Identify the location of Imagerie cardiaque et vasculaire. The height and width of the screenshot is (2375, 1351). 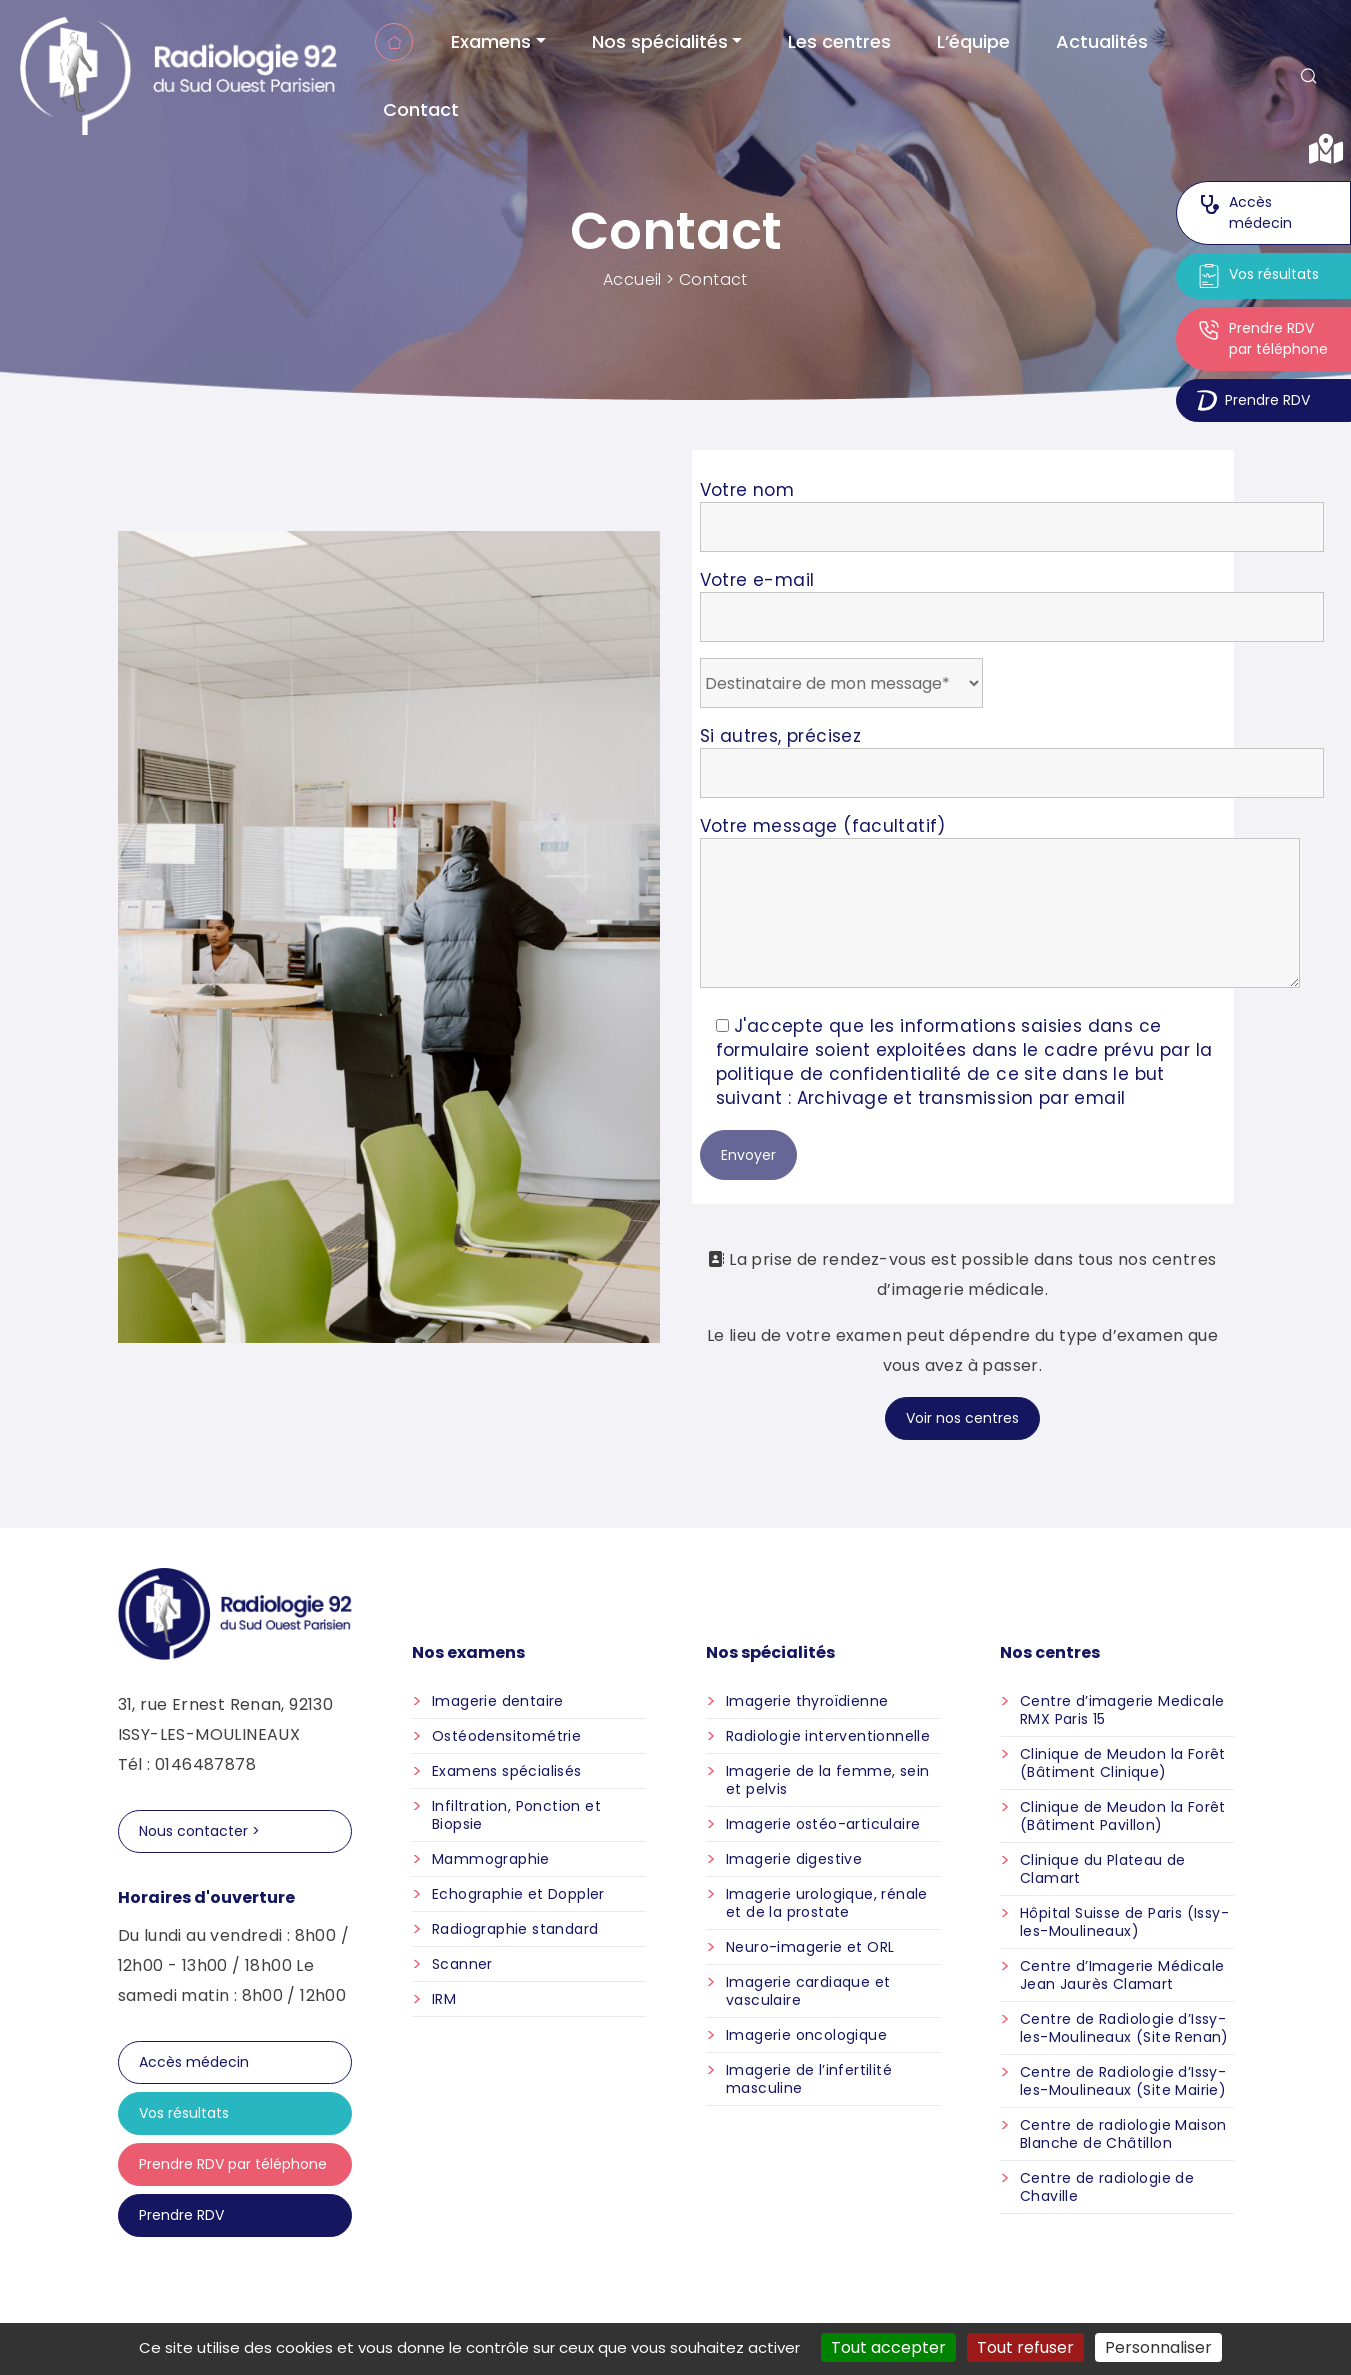
(808, 1991).